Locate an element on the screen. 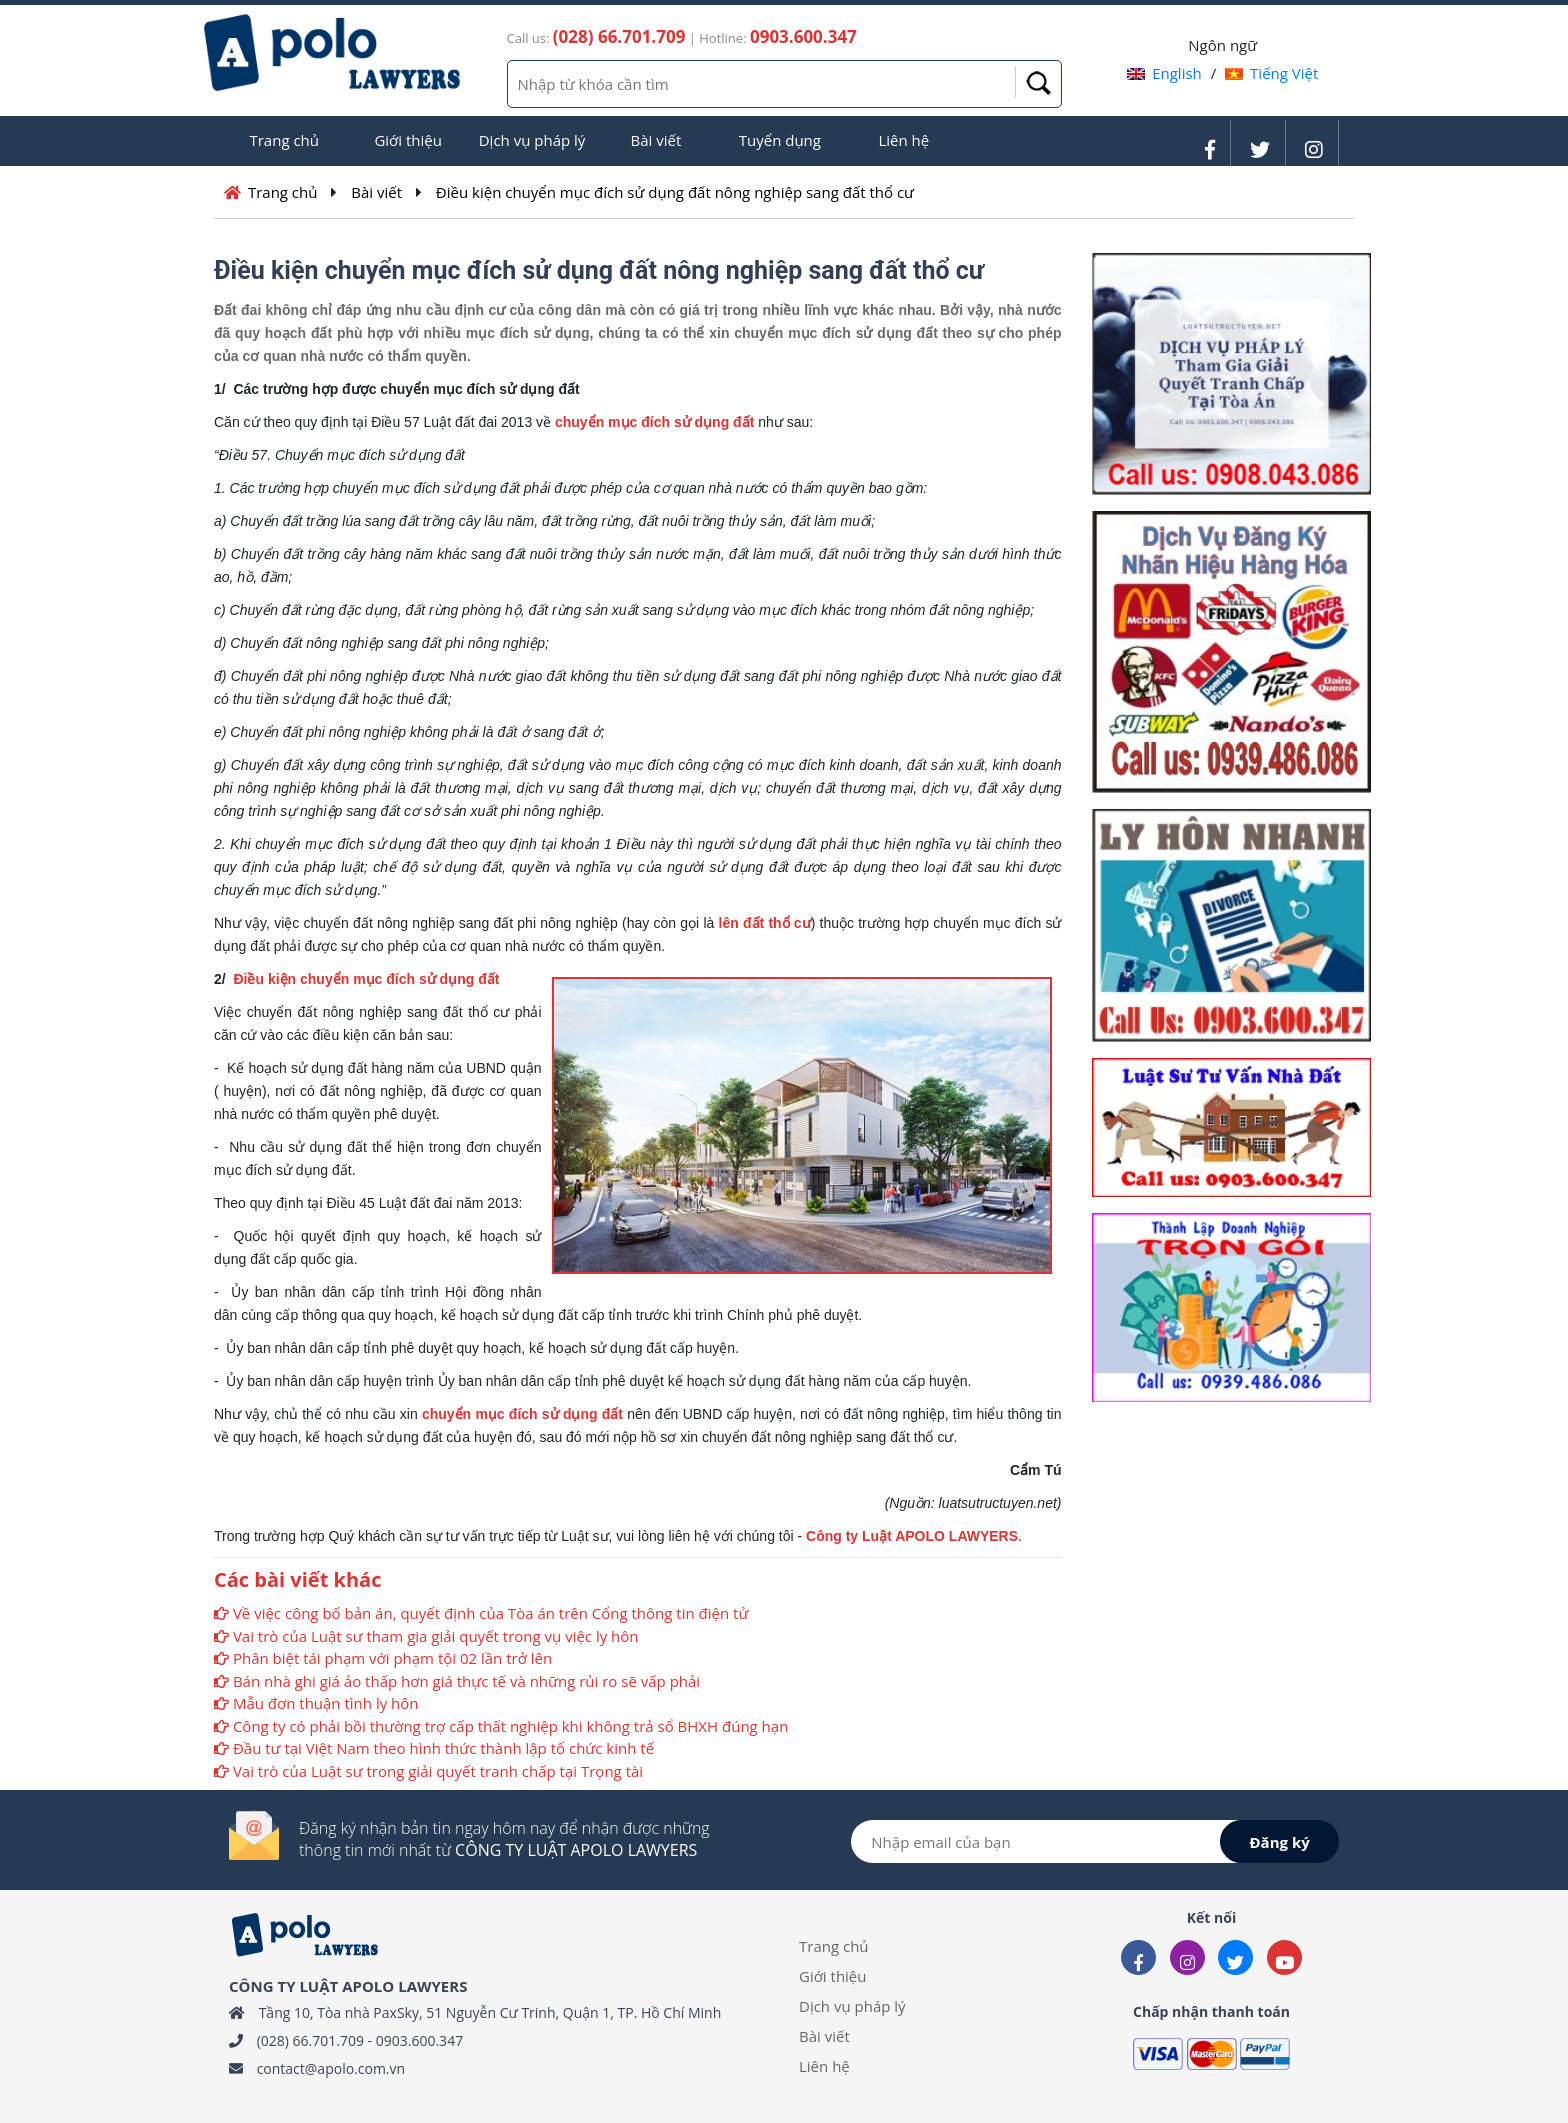 Image resolution: width=1568 pixels, height=2123 pixels. Mẫu đơn thuận tình ly hôn is located at coordinates (326, 1703).